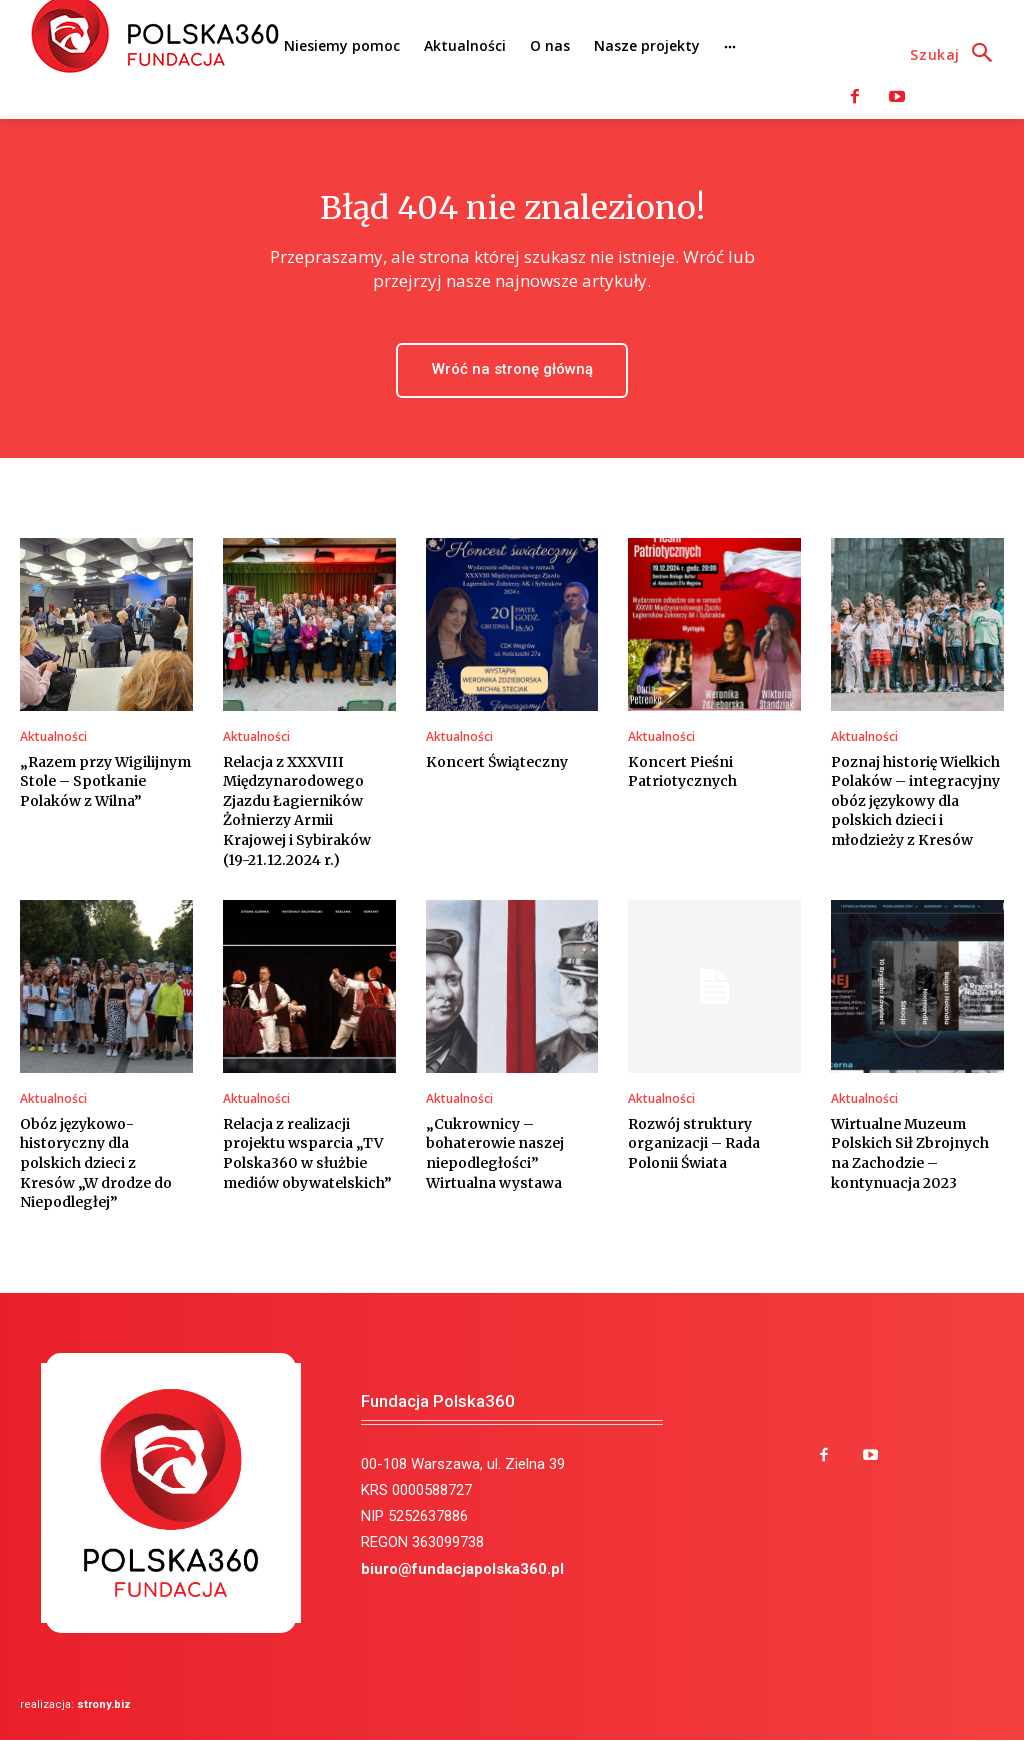 The image size is (1024, 1741). I want to click on Relacja z realizacji projektu wsparcia „TV Polska360 w służbie mediów obywatelskich”, so click(307, 1153).